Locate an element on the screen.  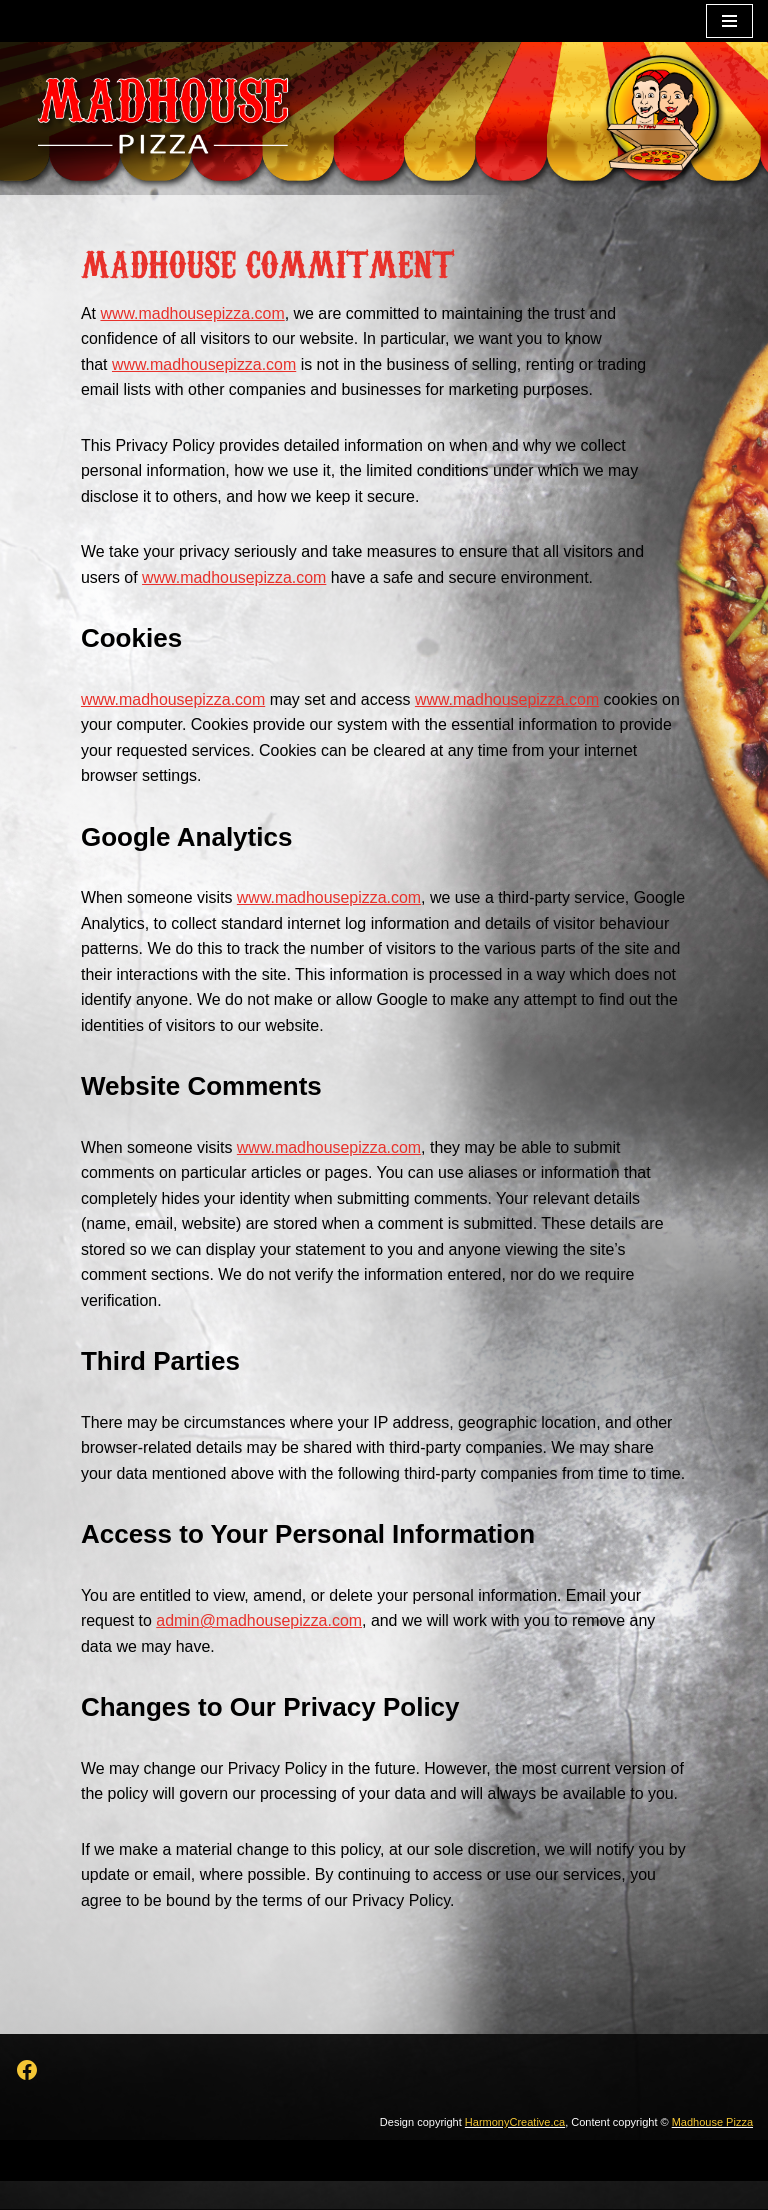
WordPress is located at coordinates (453, 2188).